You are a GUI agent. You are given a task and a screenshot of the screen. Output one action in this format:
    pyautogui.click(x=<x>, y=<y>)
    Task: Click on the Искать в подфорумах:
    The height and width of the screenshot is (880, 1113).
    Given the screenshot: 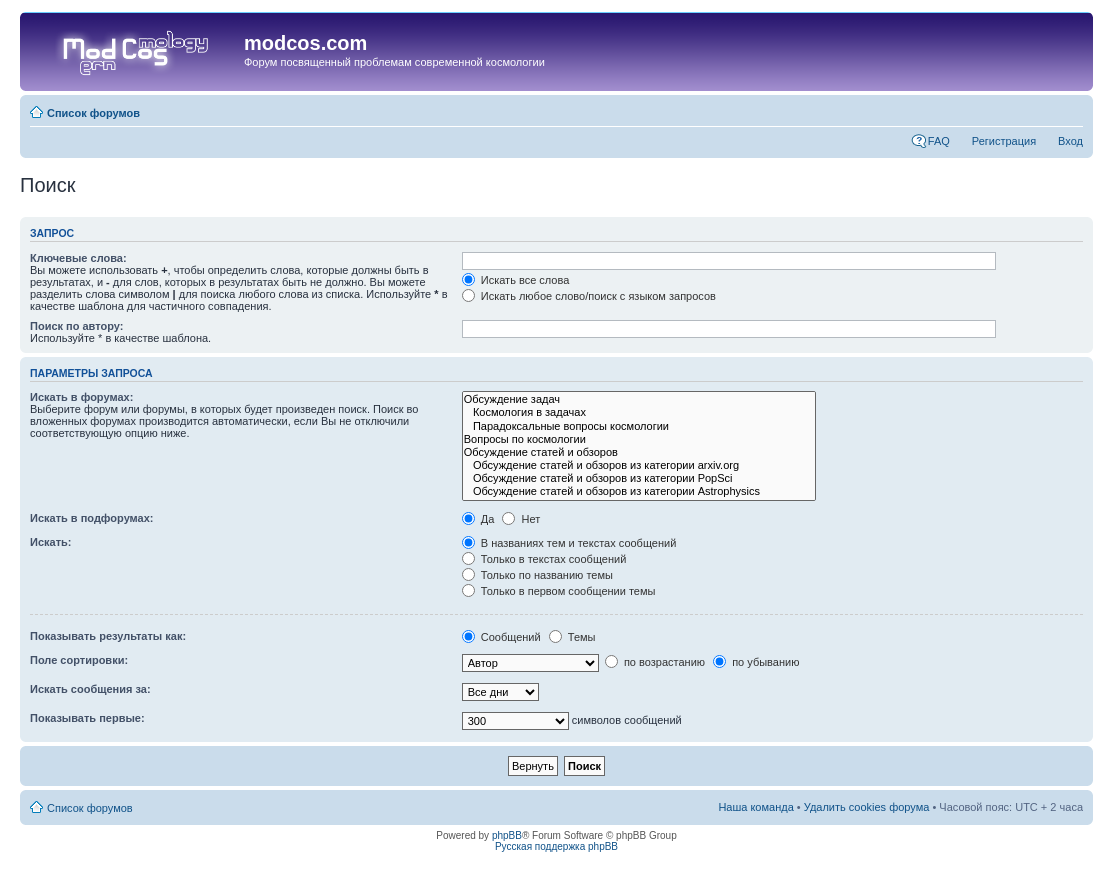 What is the action you would take?
    pyautogui.click(x=92, y=518)
    